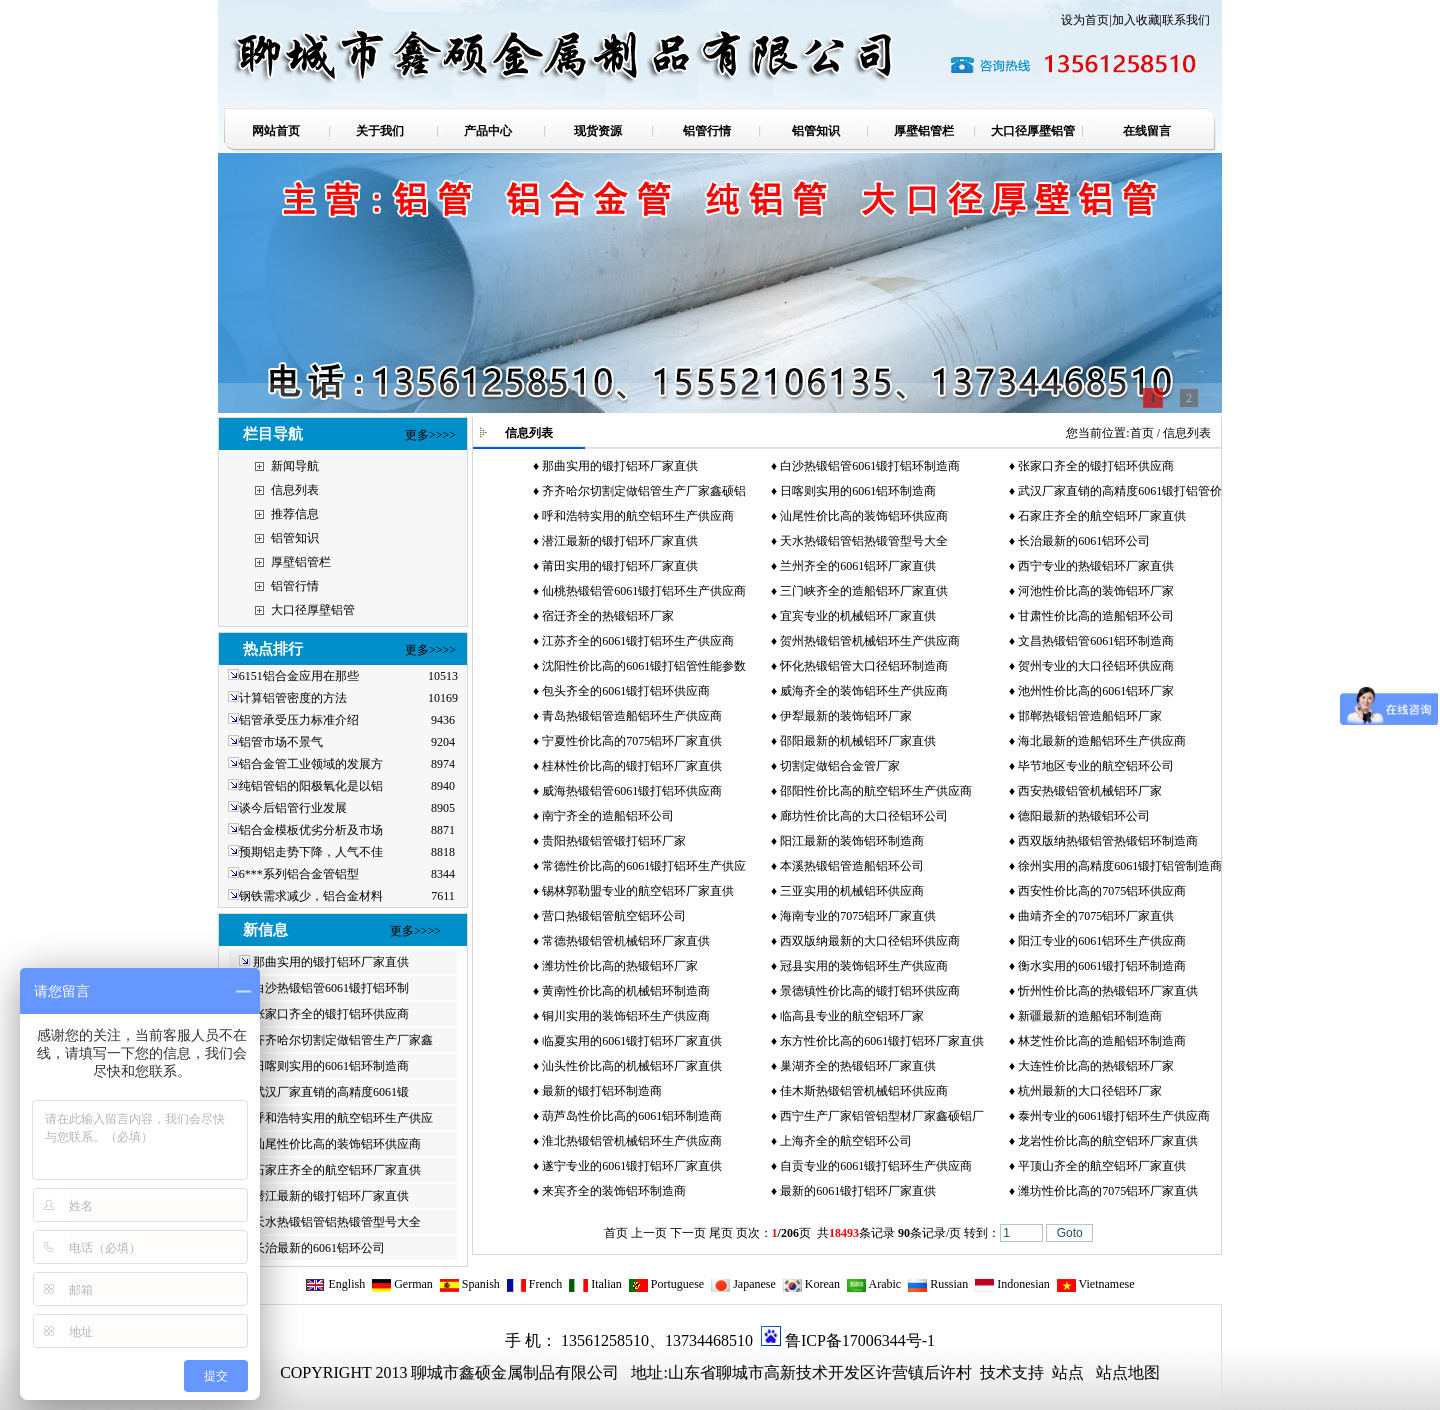 The image size is (1440, 1410). Describe the element at coordinates (295, 490) in the screenshot. I see `信息列表` at that location.